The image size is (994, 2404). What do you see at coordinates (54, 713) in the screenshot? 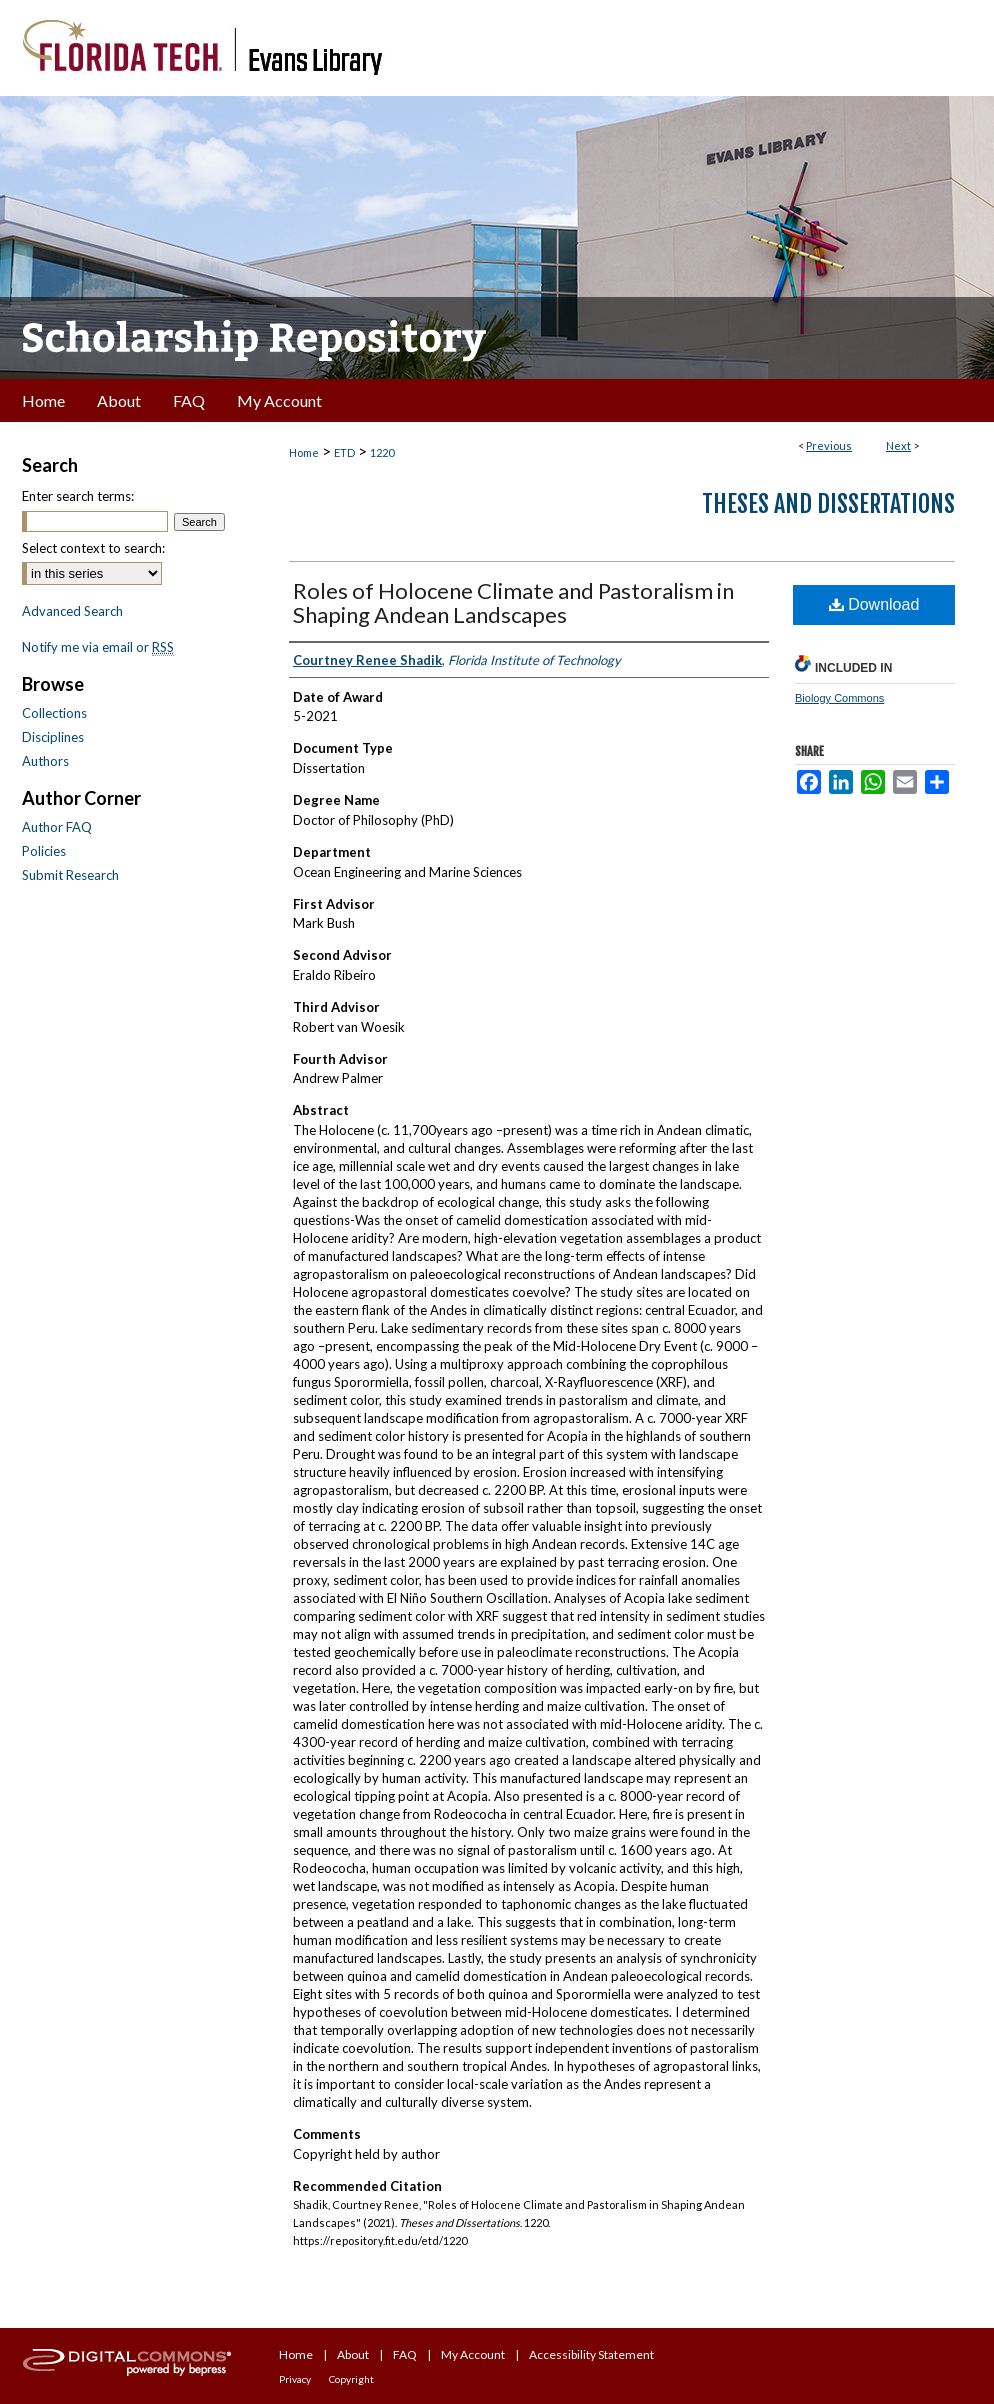
I see `Collections` at bounding box center [54, 713].